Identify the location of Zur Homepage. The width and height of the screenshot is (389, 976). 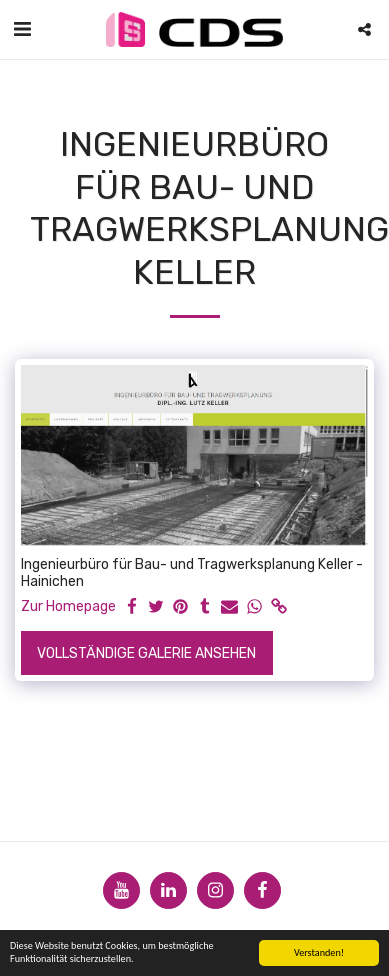
(68, 606).